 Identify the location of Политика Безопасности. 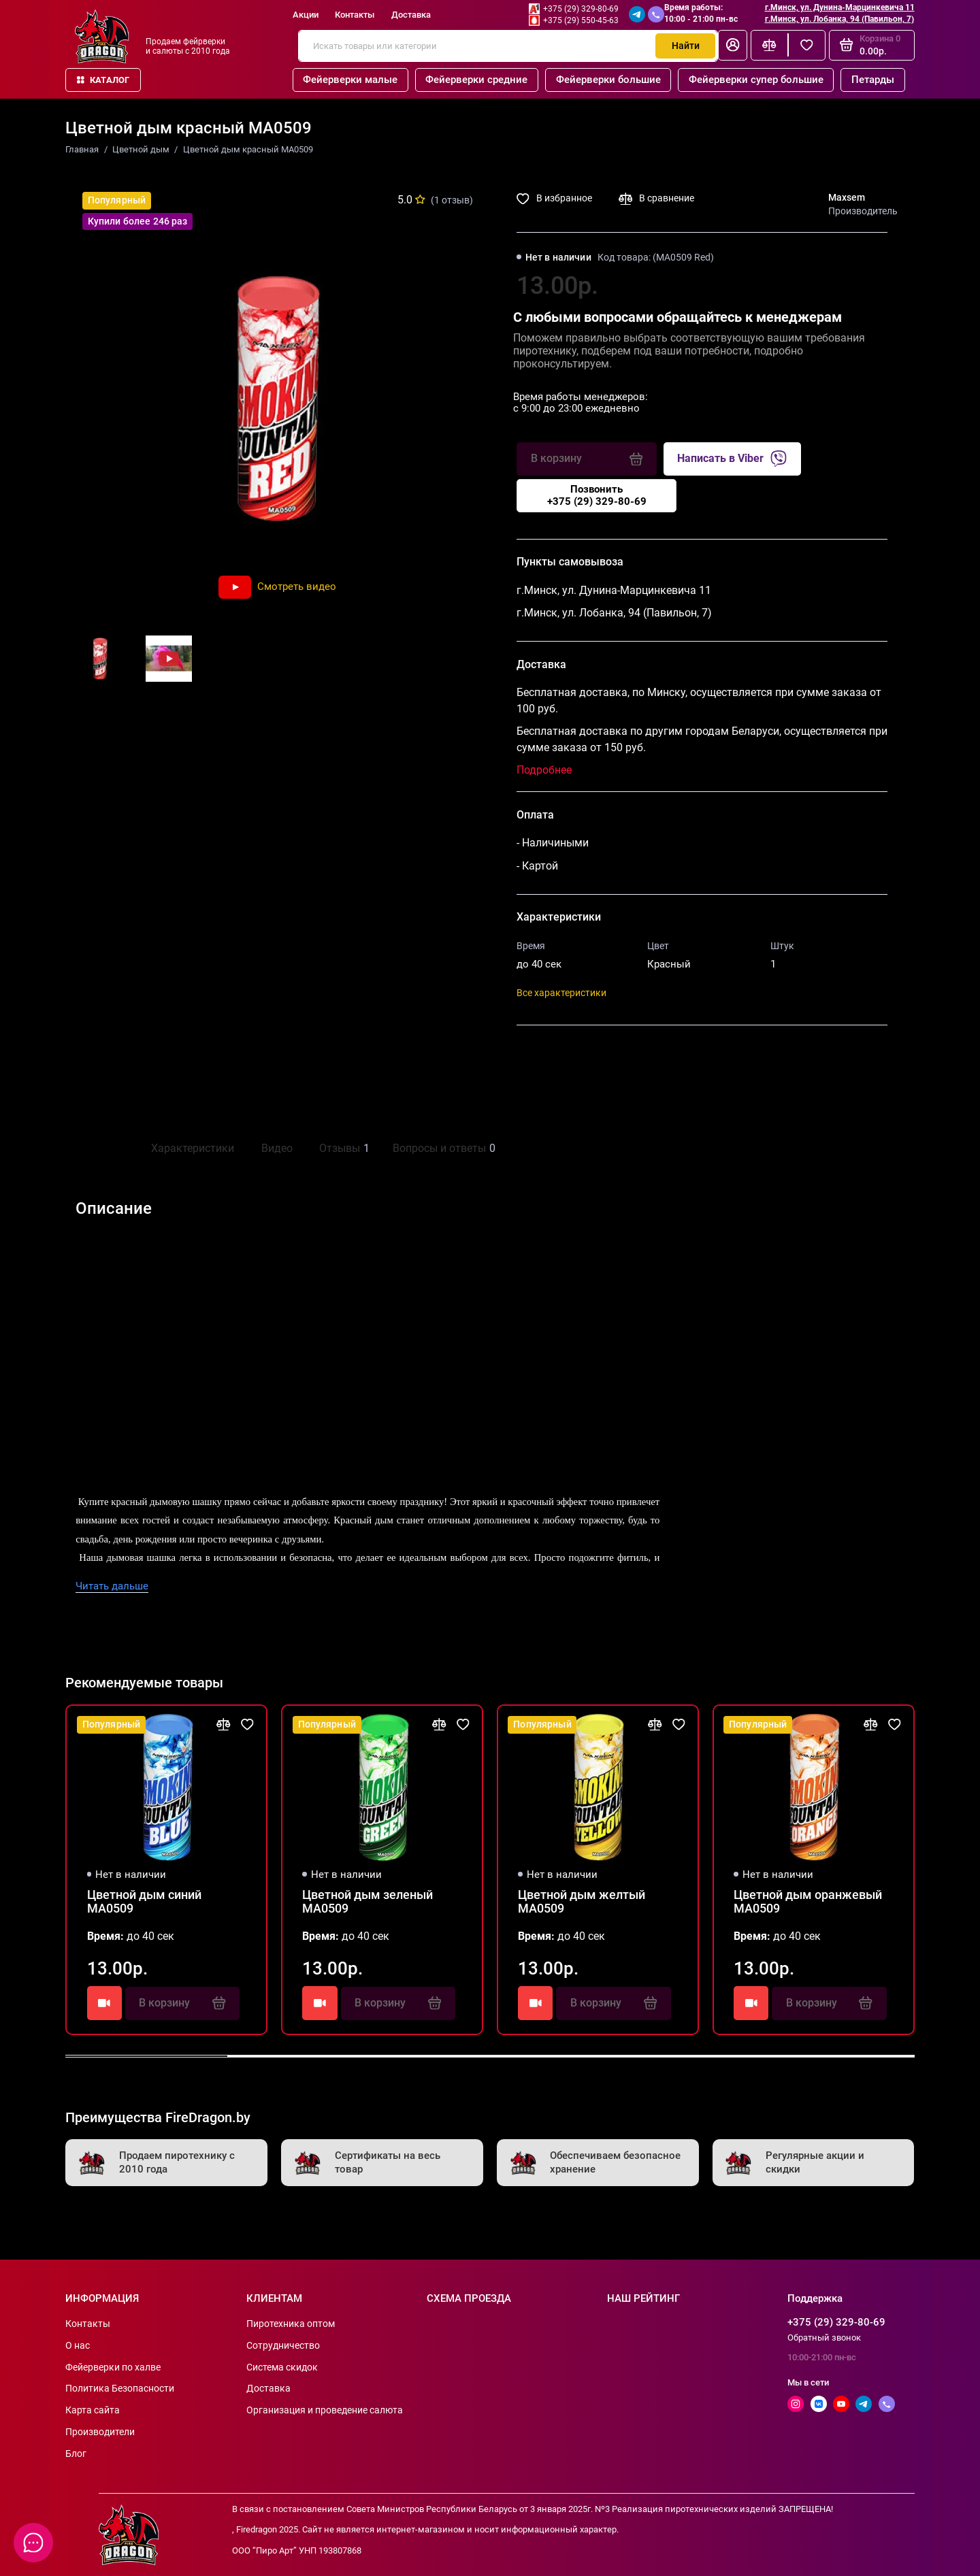
(119, 2388).